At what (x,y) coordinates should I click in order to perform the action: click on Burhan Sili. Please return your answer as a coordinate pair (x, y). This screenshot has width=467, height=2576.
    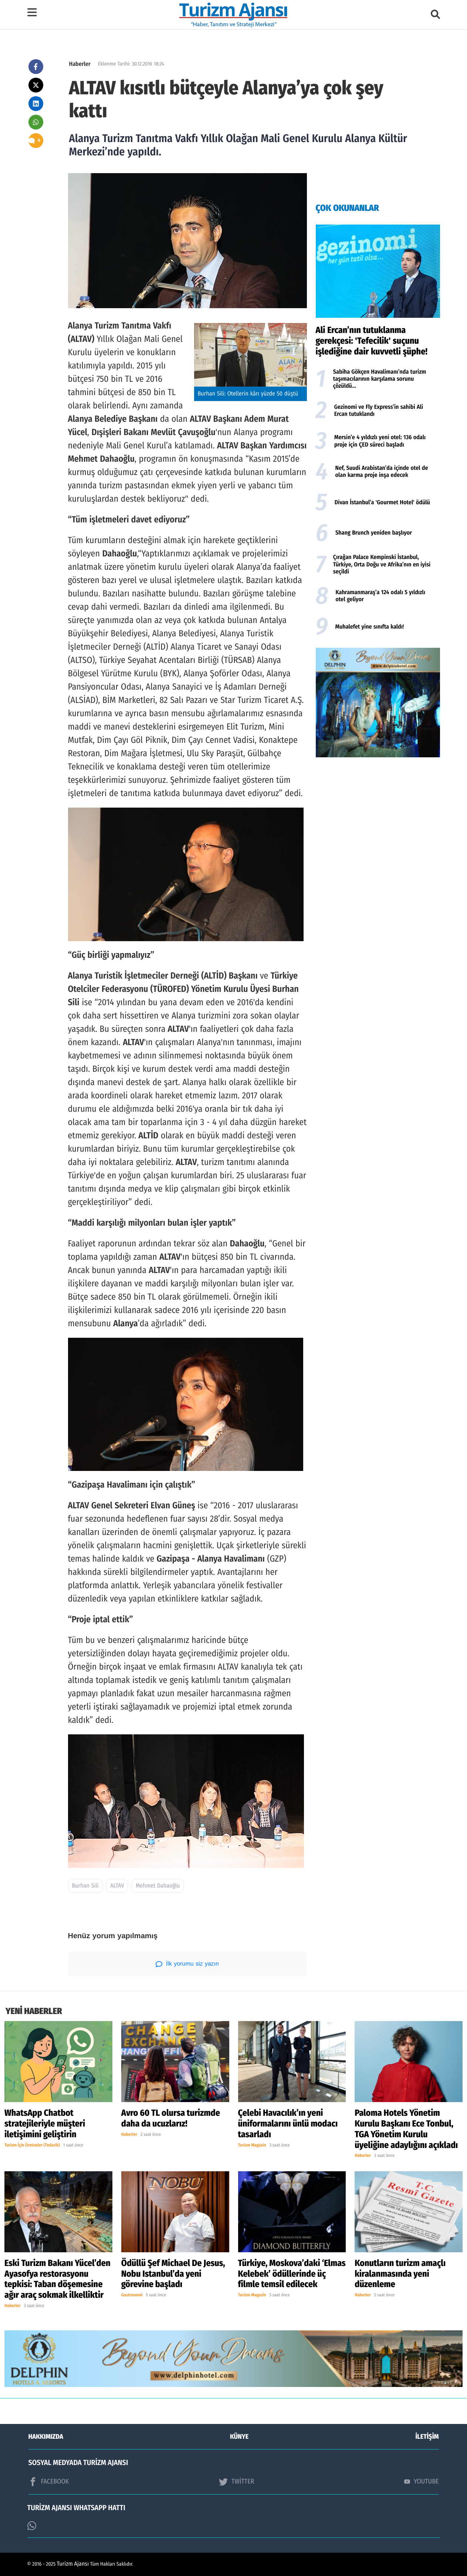
    Looking at the image, I should click on (85, 1885).